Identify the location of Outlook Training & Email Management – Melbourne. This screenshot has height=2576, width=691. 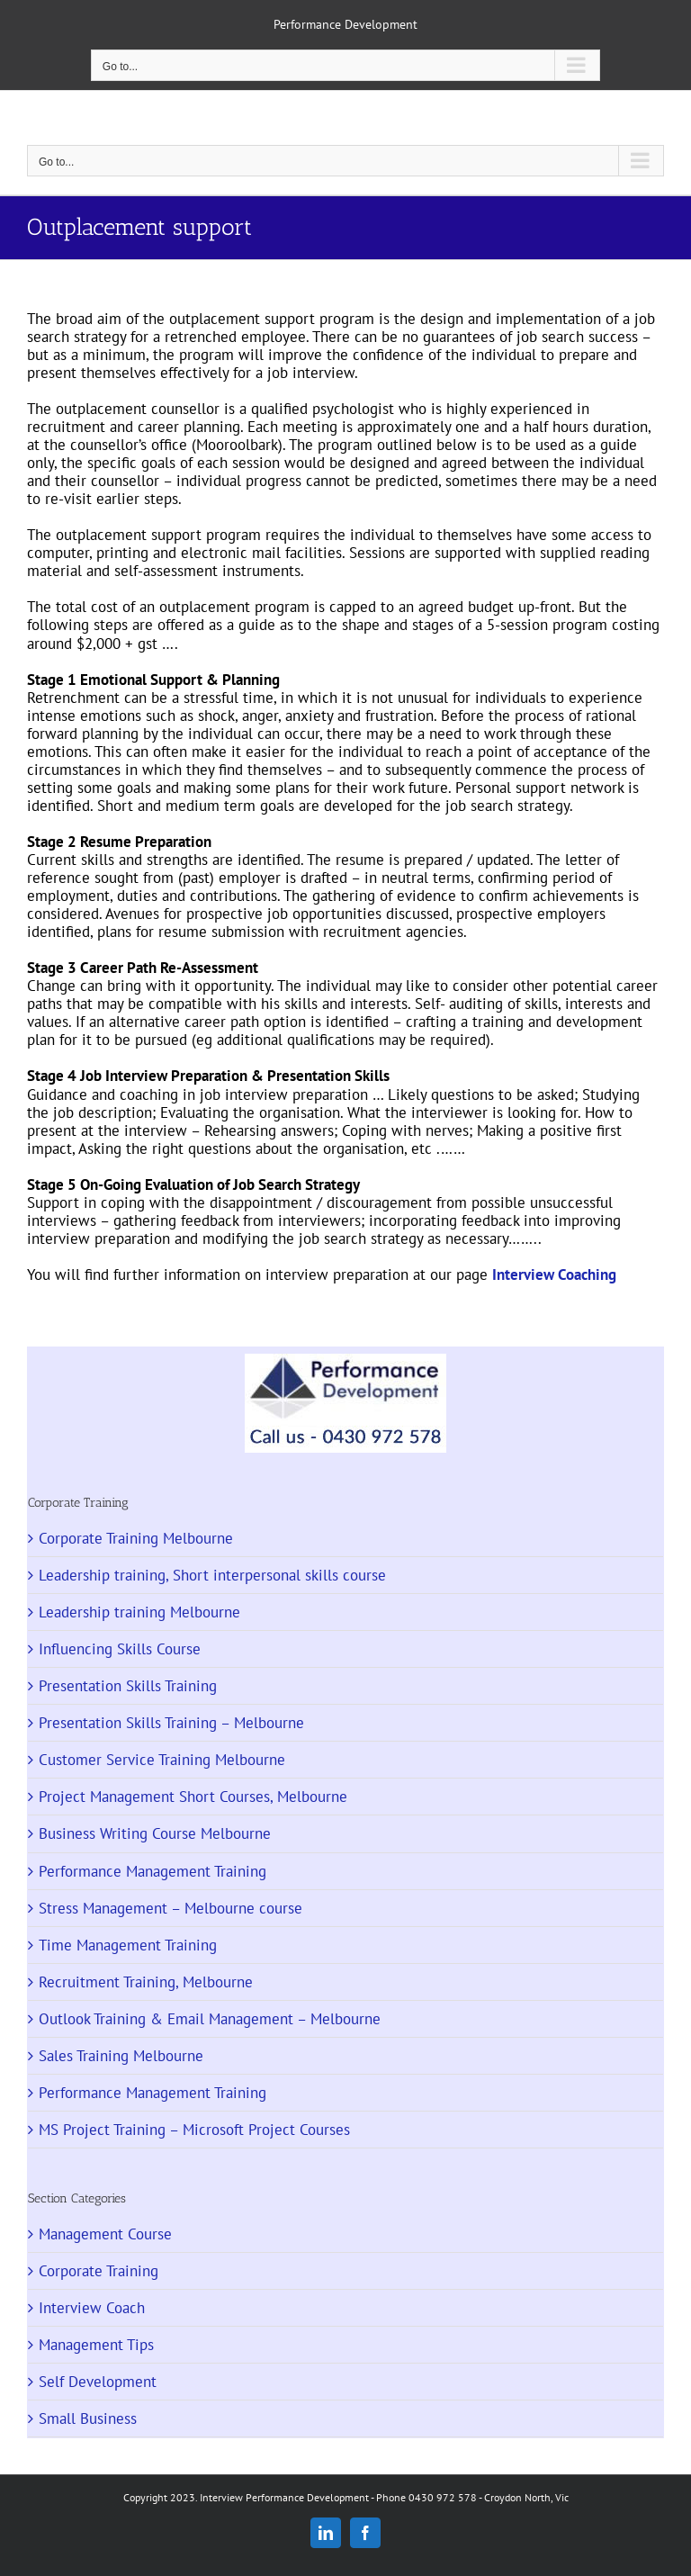
(210, 2019).